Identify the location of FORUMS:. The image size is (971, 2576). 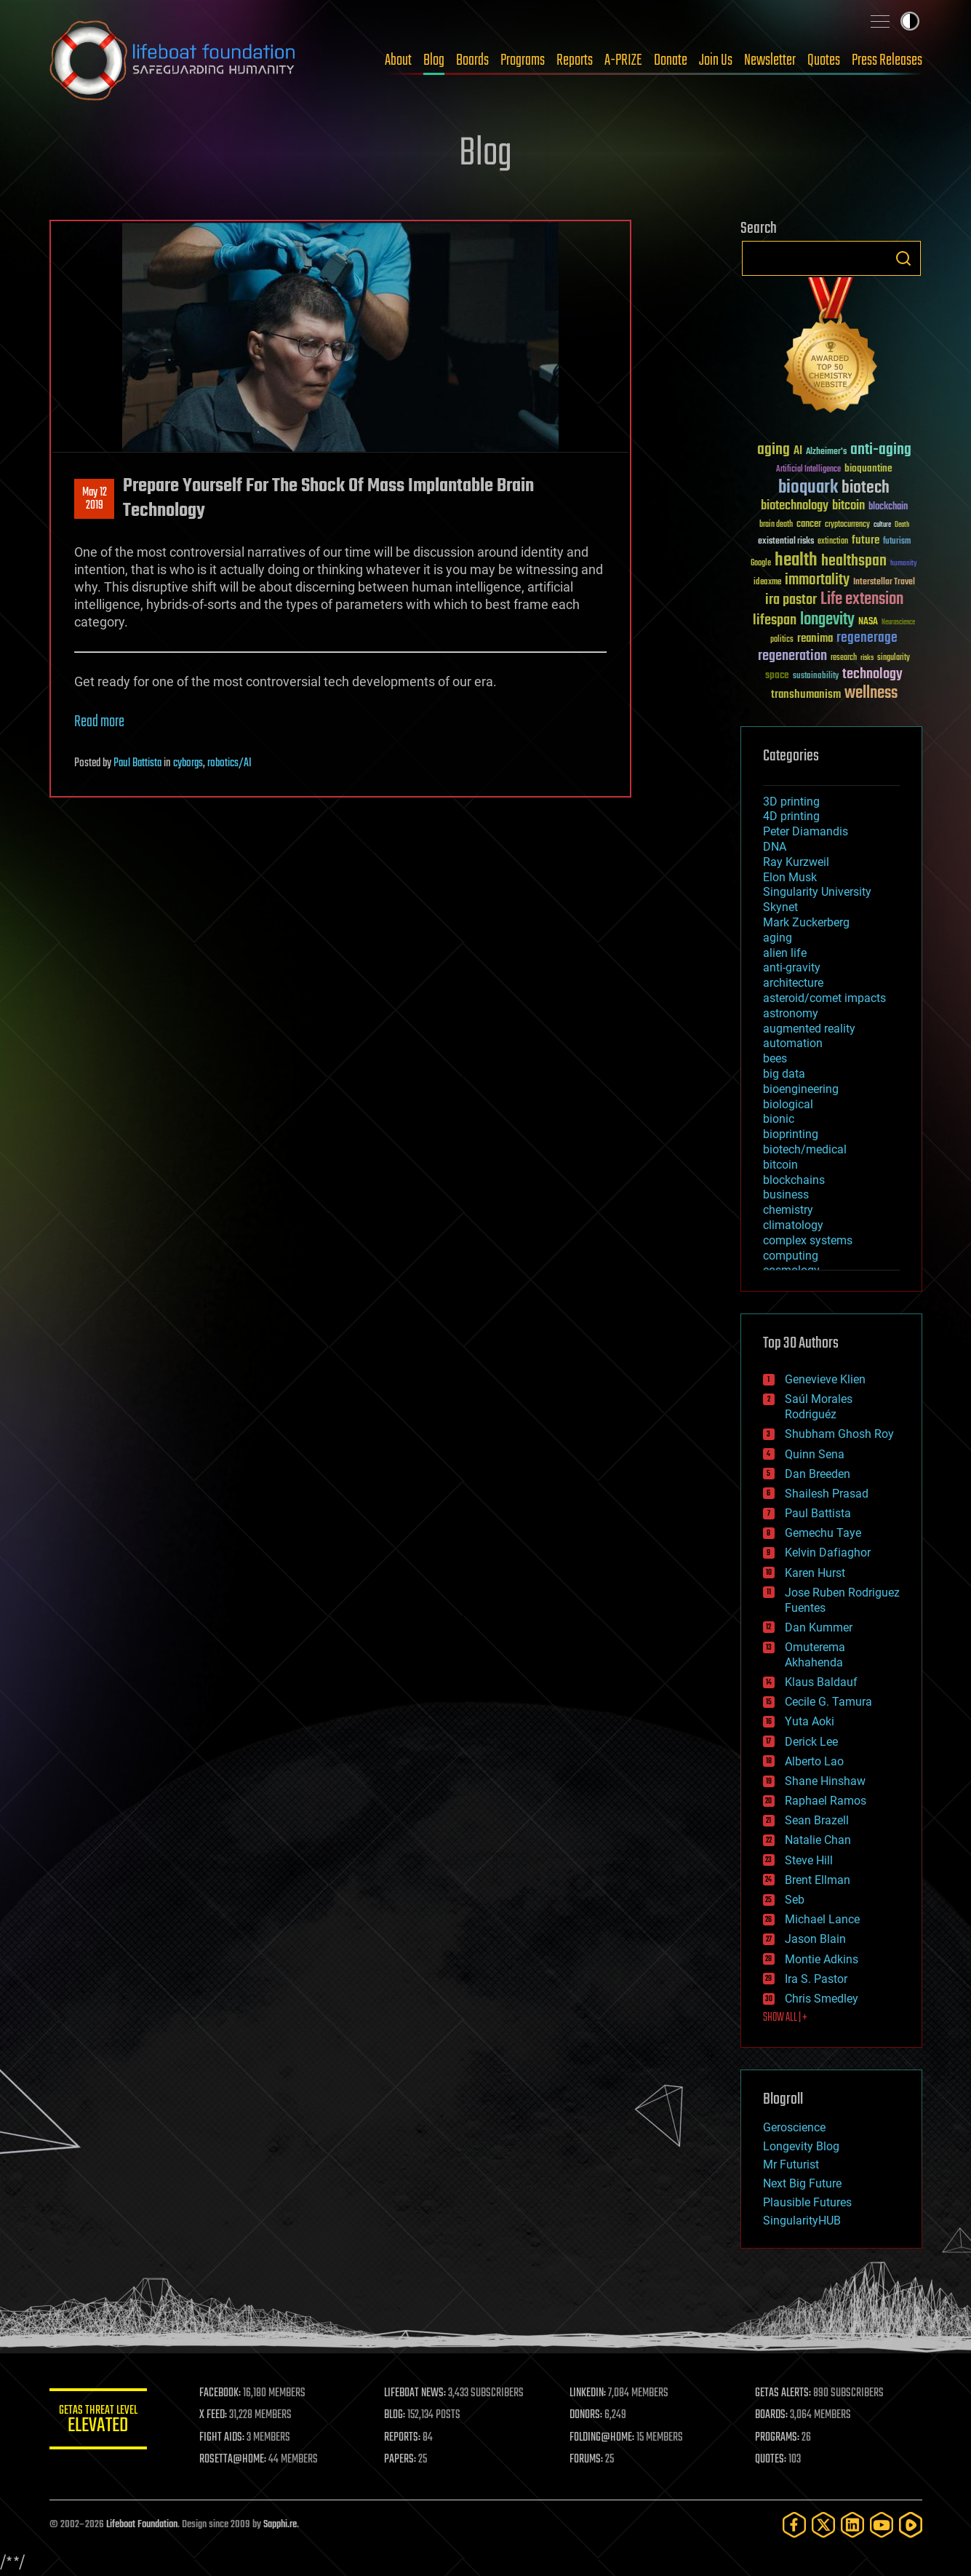
(588, 2459).